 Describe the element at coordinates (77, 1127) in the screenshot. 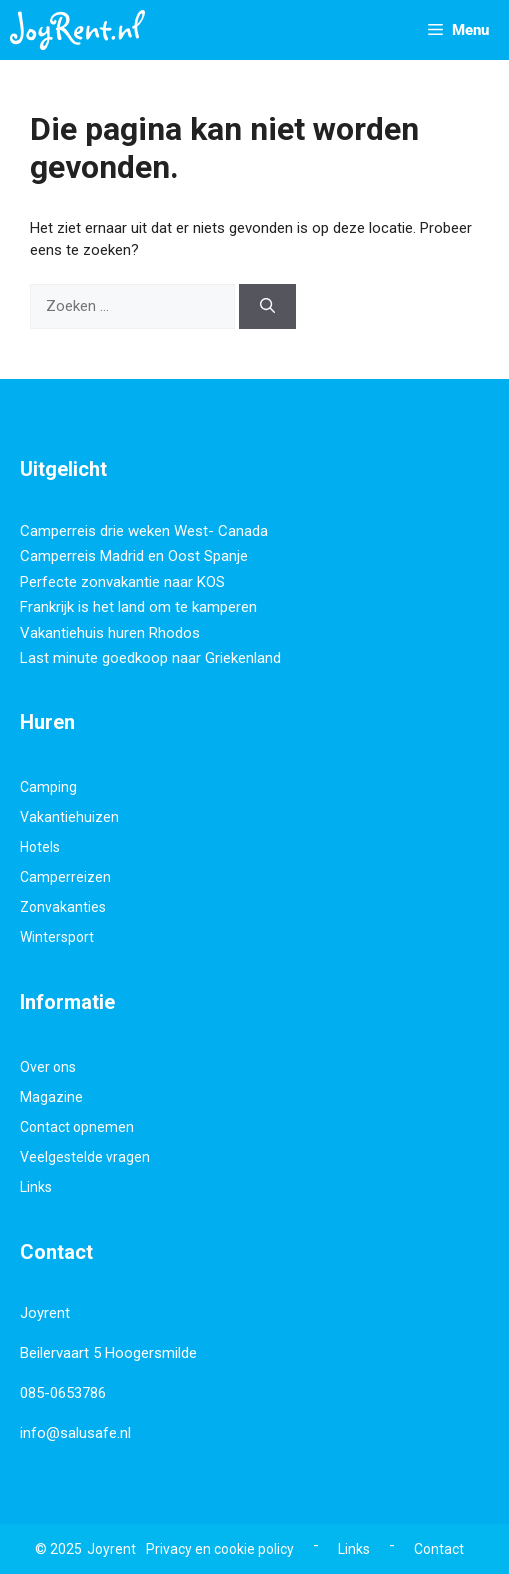

I see `Contact opnemen` at that location.